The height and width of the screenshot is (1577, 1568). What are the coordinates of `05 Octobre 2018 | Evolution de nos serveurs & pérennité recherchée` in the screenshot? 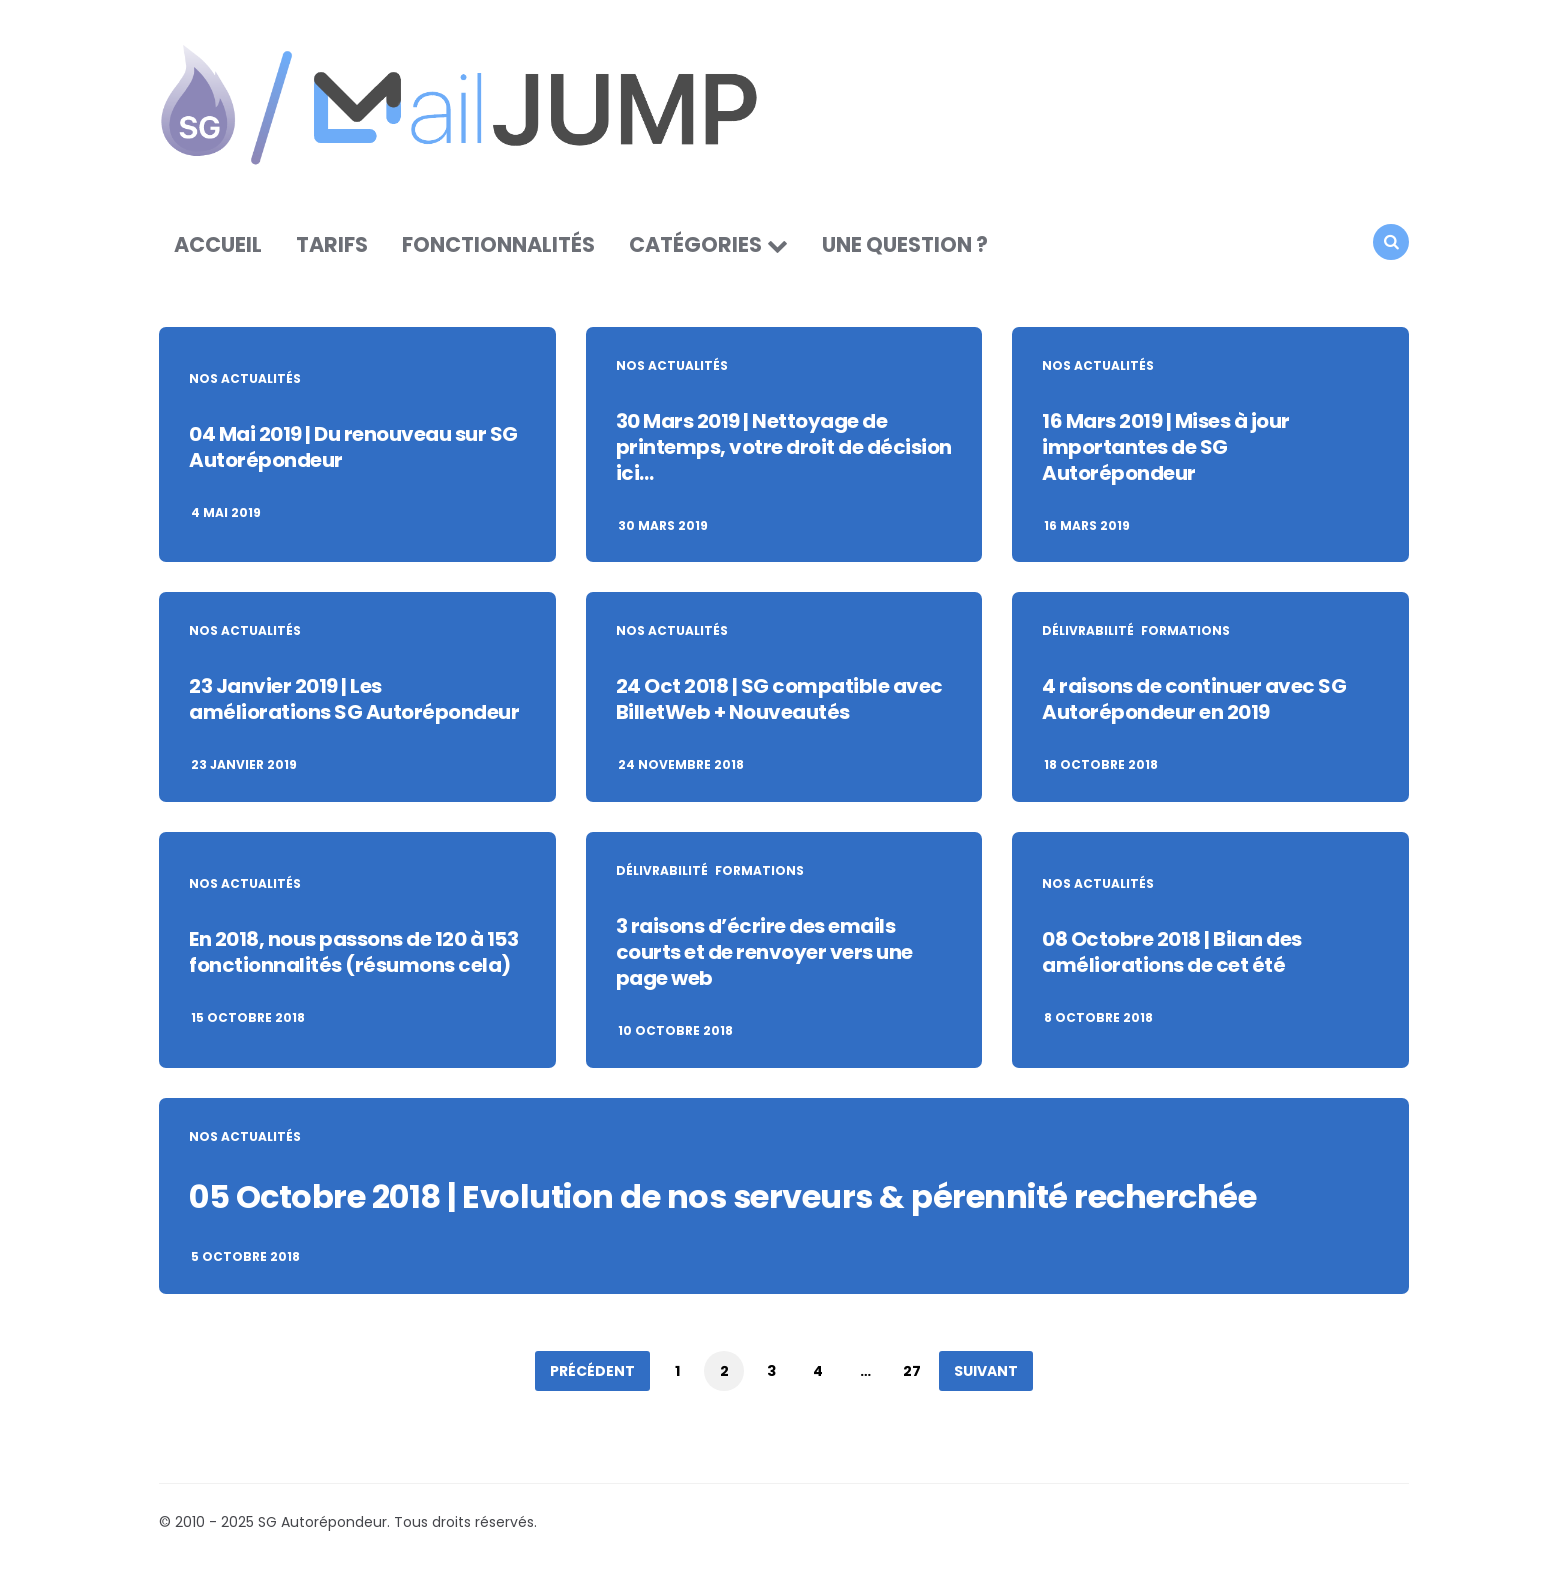 It's located at (722, 1196).